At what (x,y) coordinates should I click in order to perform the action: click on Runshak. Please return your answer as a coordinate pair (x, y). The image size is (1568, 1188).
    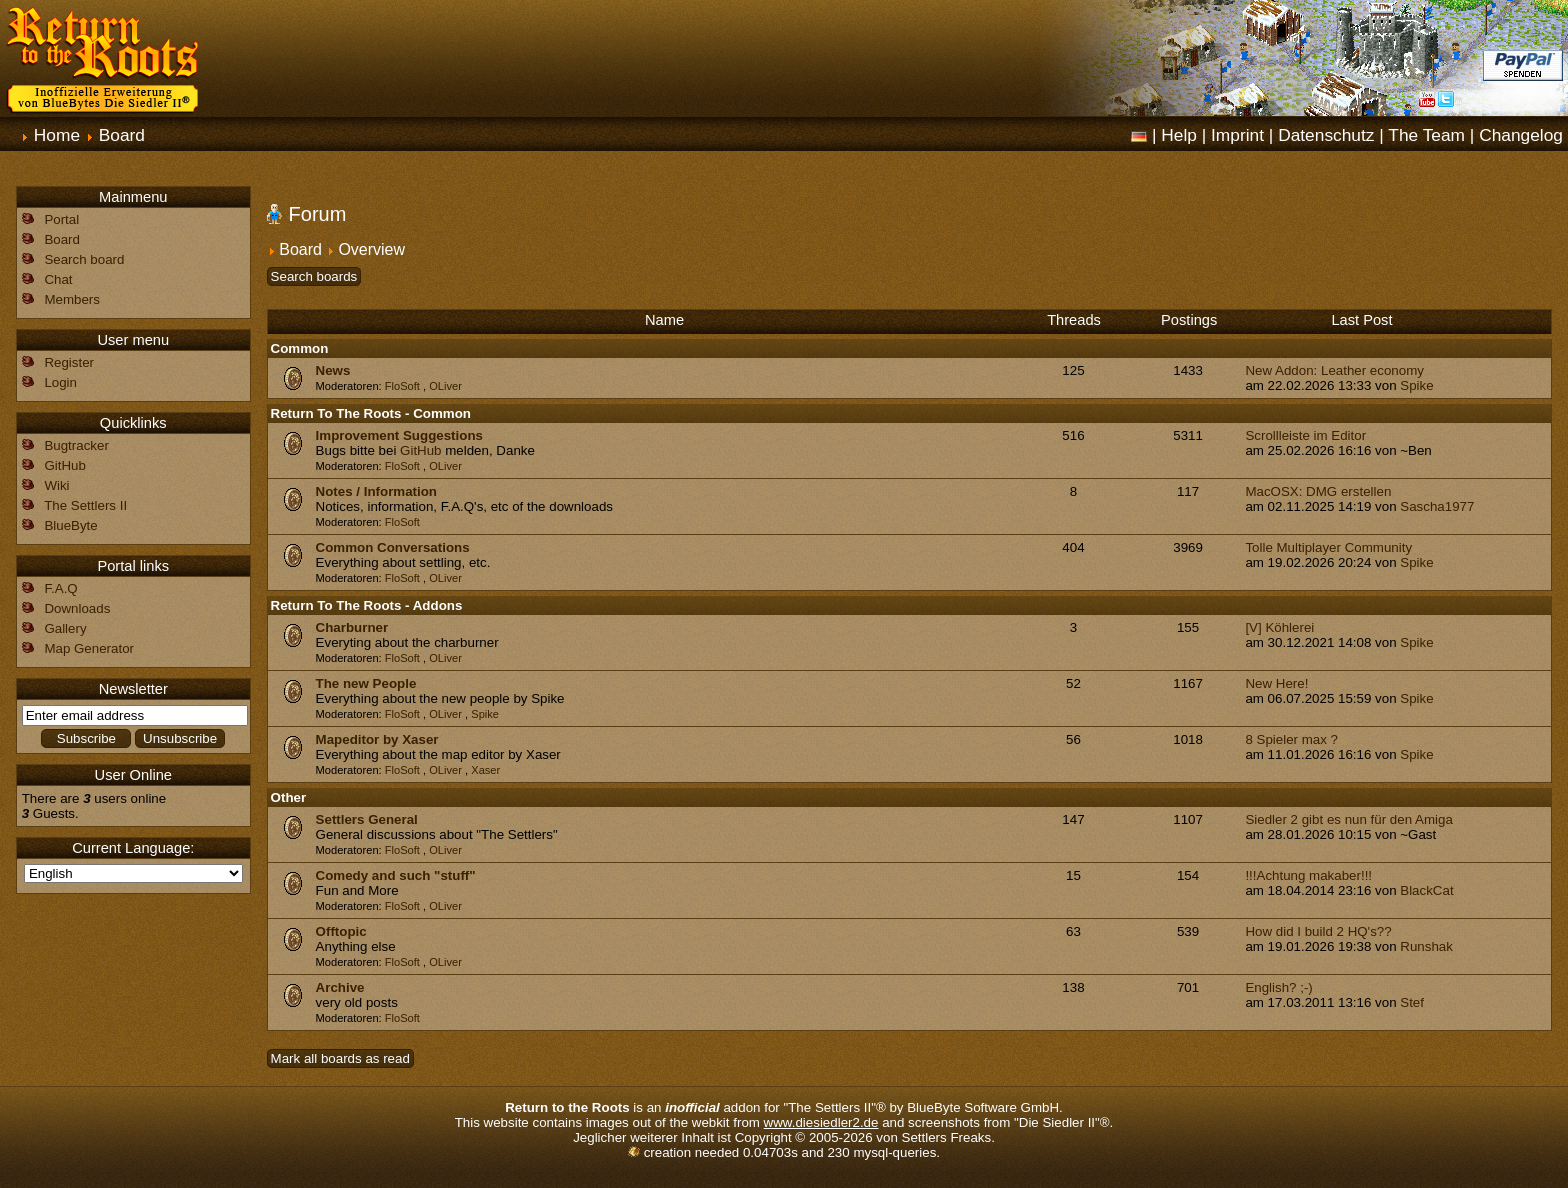
    Looking at the image, I should click on (1426, 946).